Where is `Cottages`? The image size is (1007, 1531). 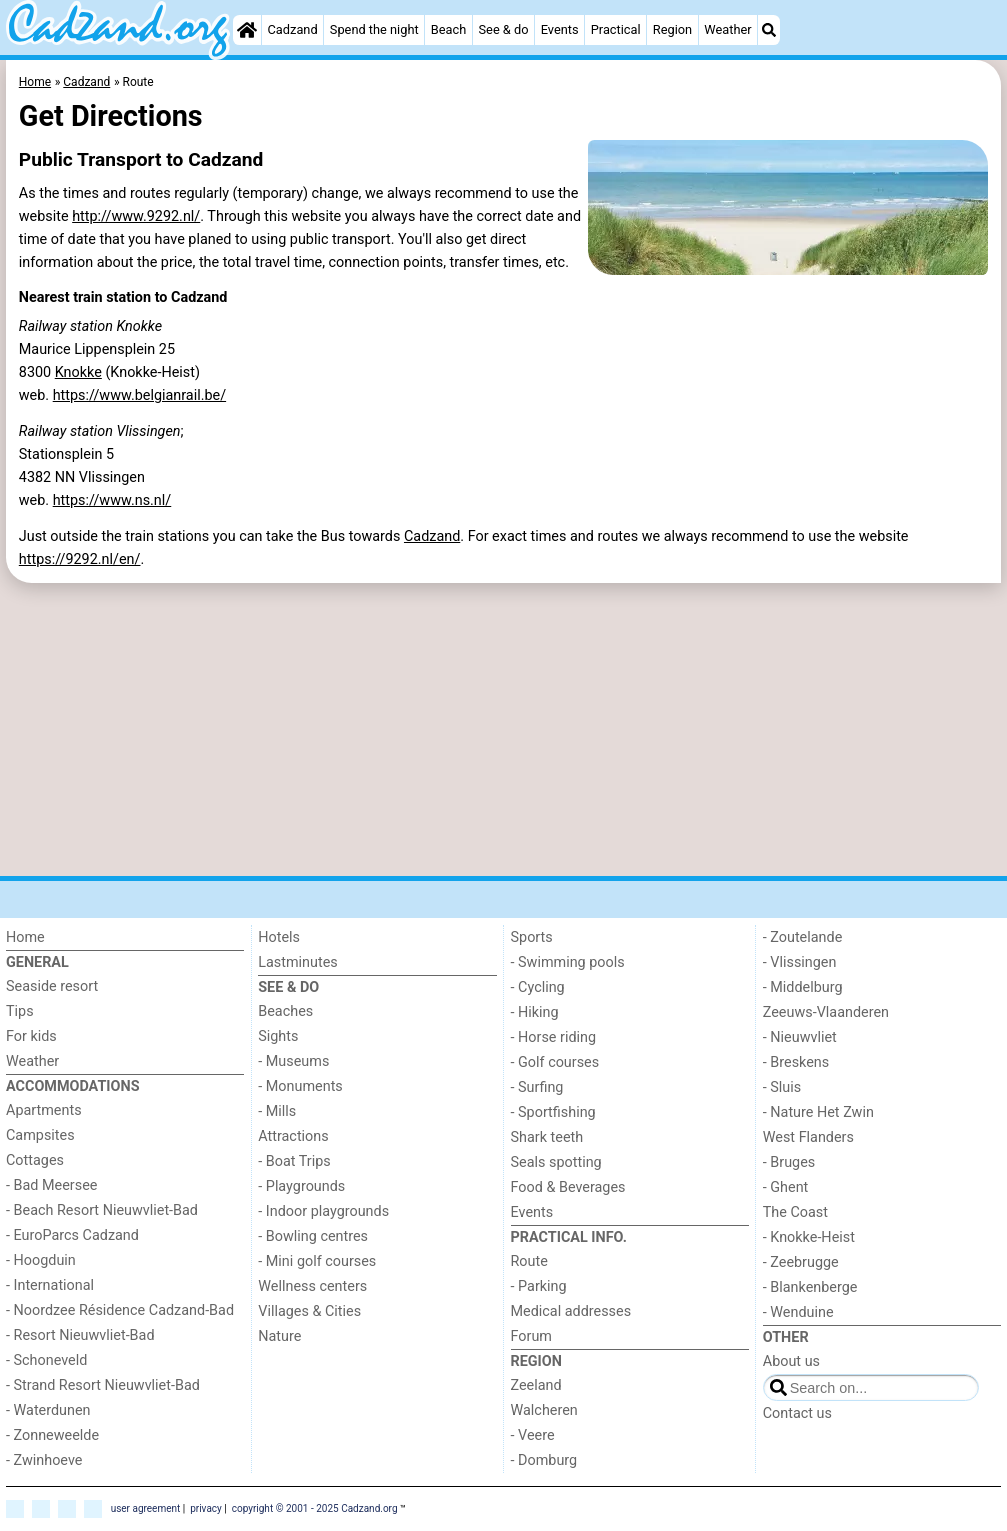
Cottages is located at coordinates (35, 1160).